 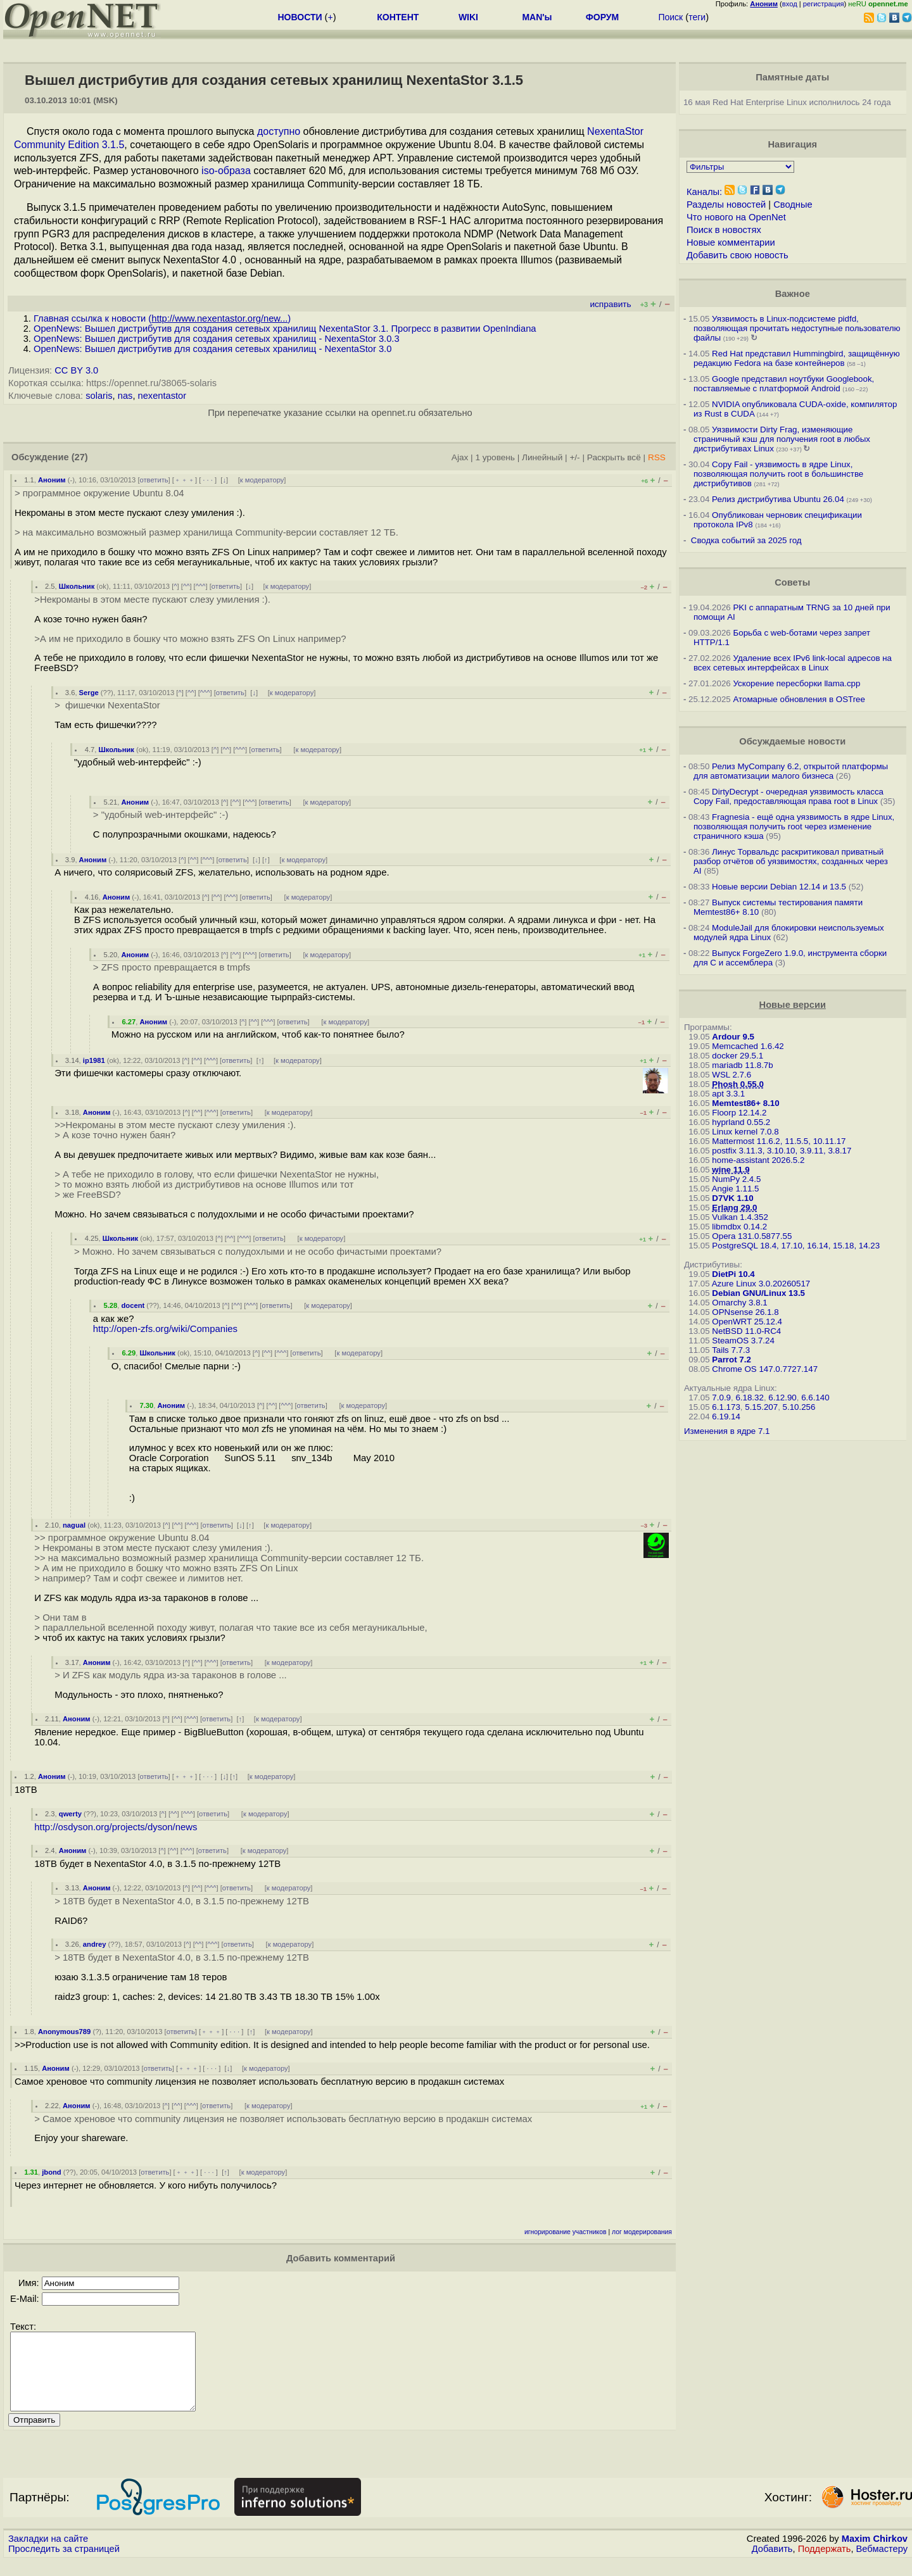 I want to click on ^^, so click(x=186, y=586).